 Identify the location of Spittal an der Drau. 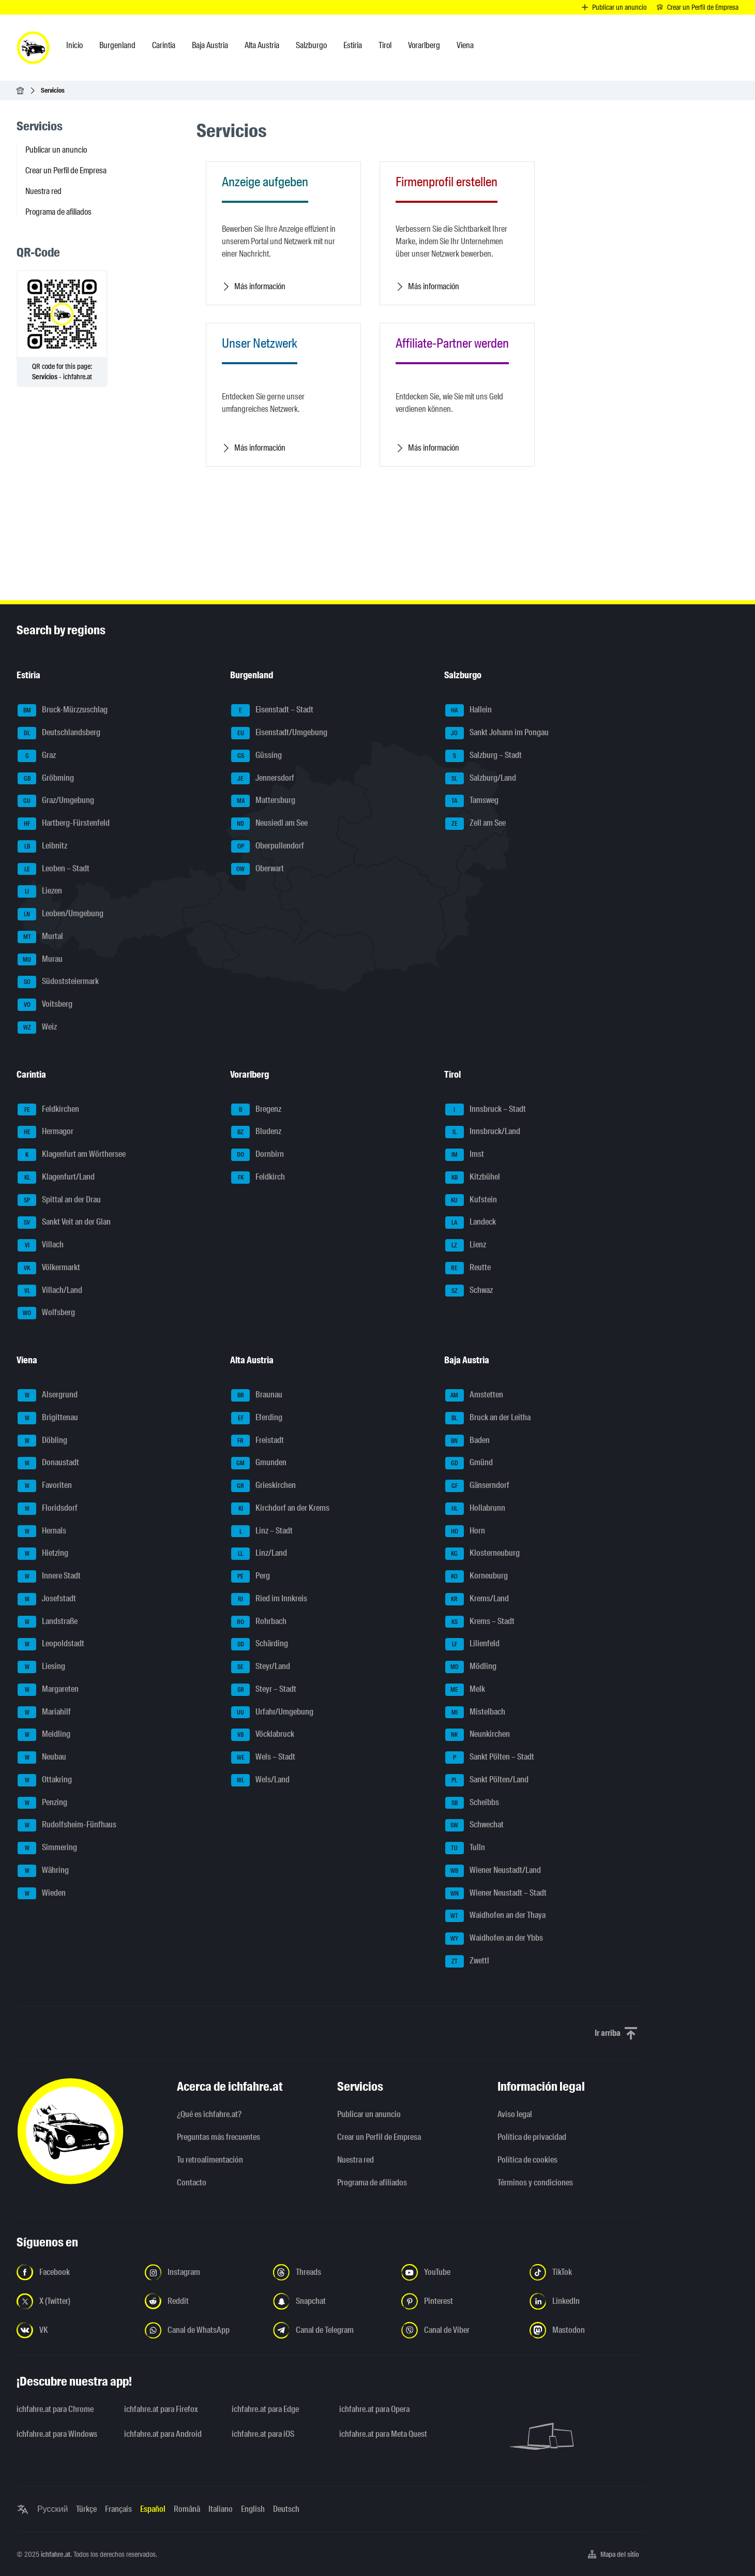
(59, 1200).